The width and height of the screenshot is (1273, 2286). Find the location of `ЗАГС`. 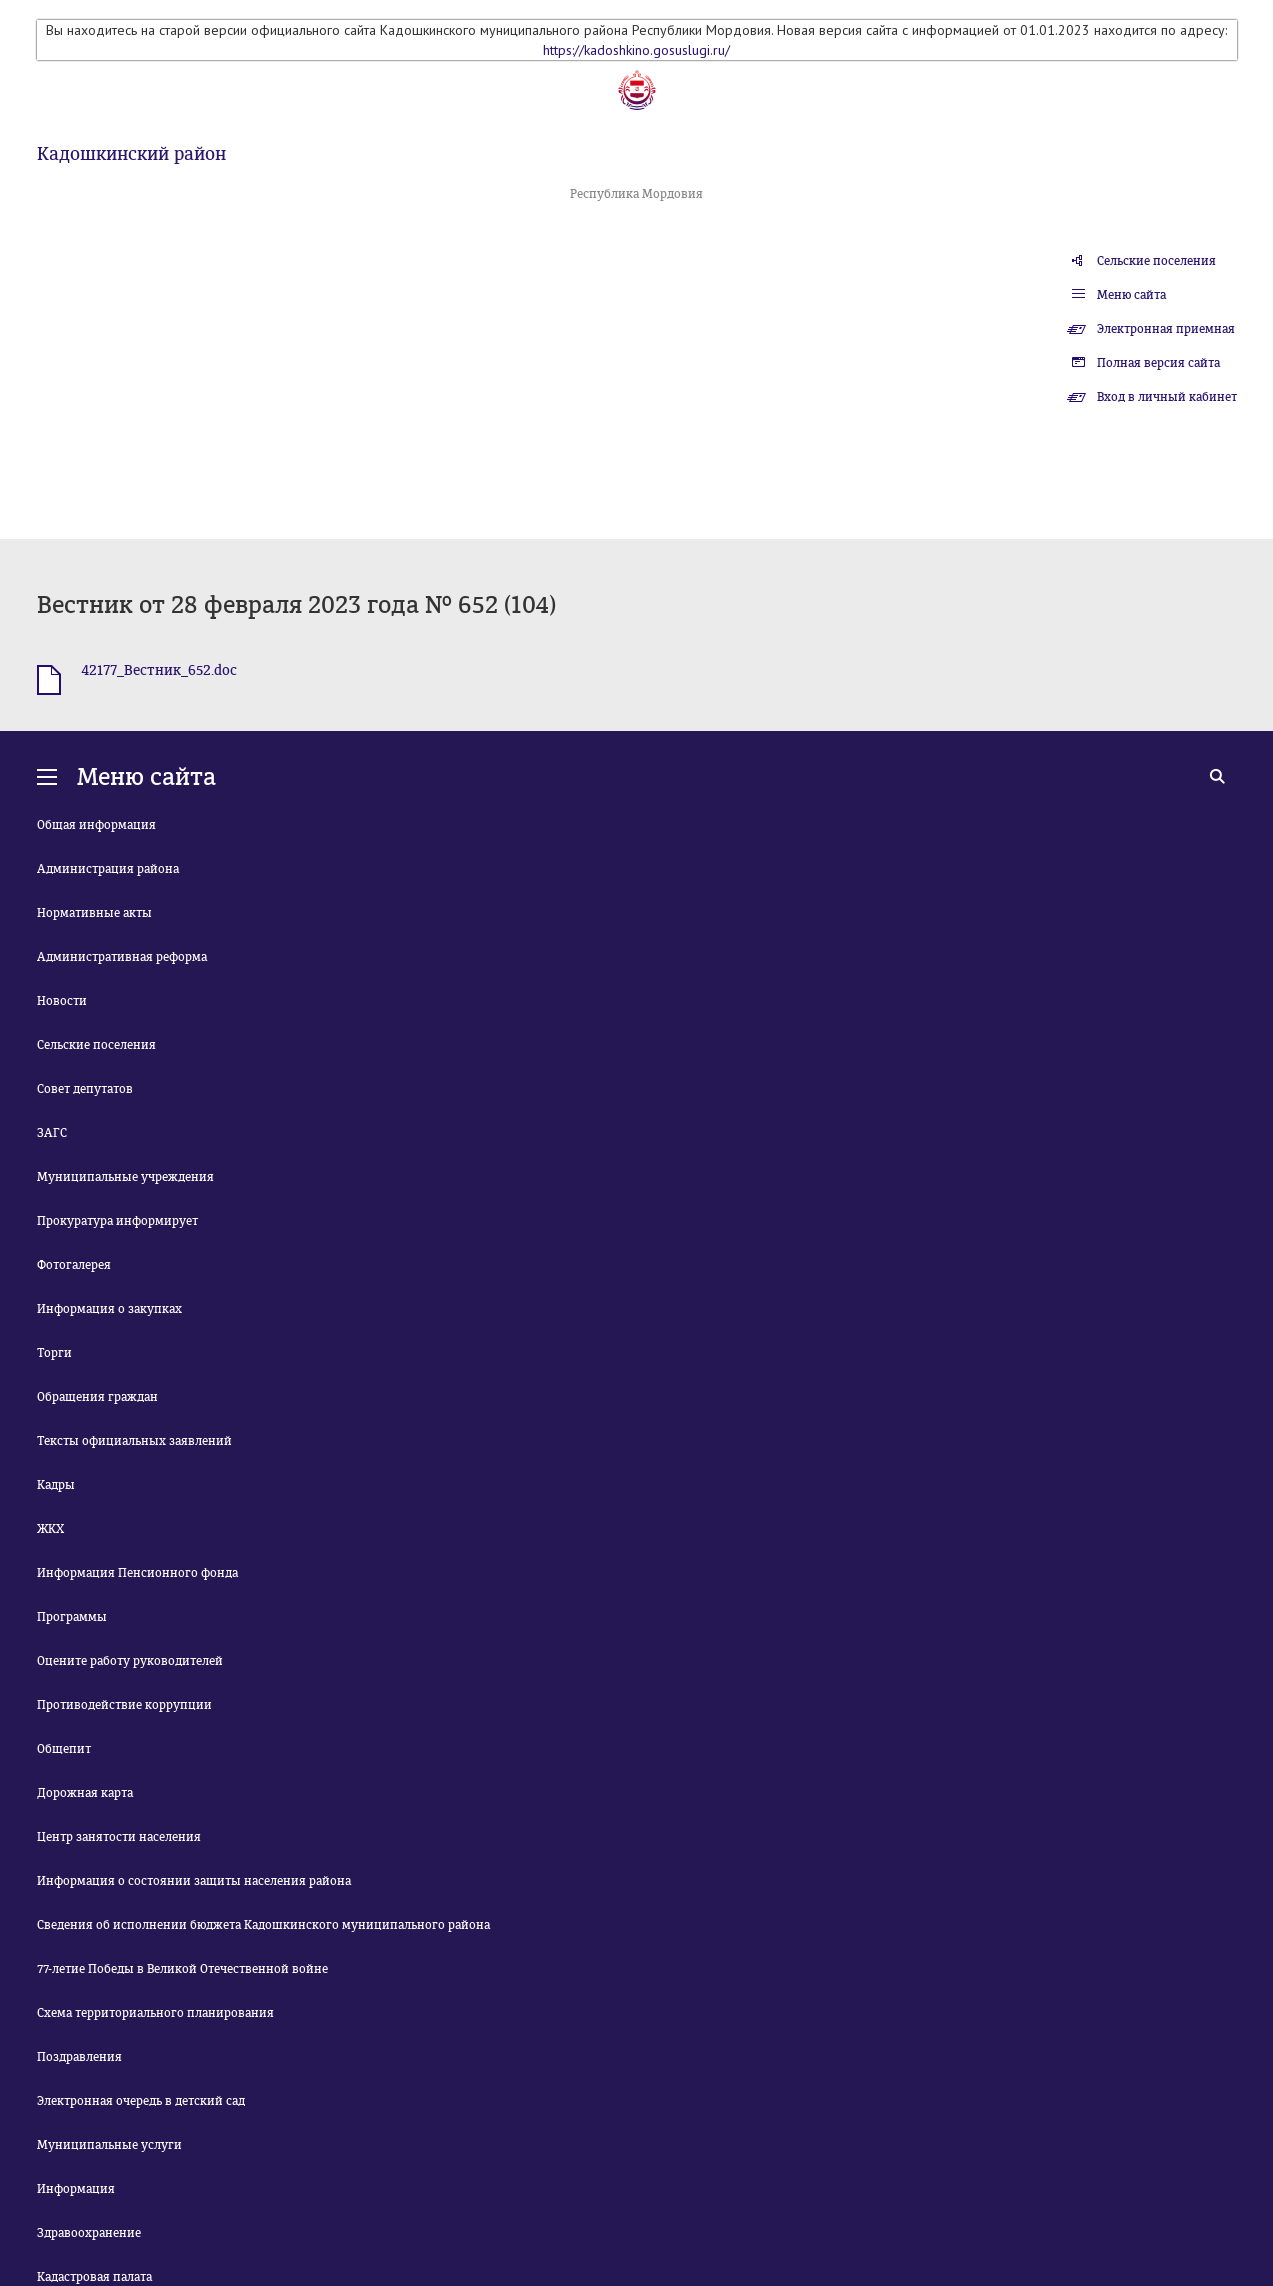

ЗАГС is located at coordinates (52, 1133).